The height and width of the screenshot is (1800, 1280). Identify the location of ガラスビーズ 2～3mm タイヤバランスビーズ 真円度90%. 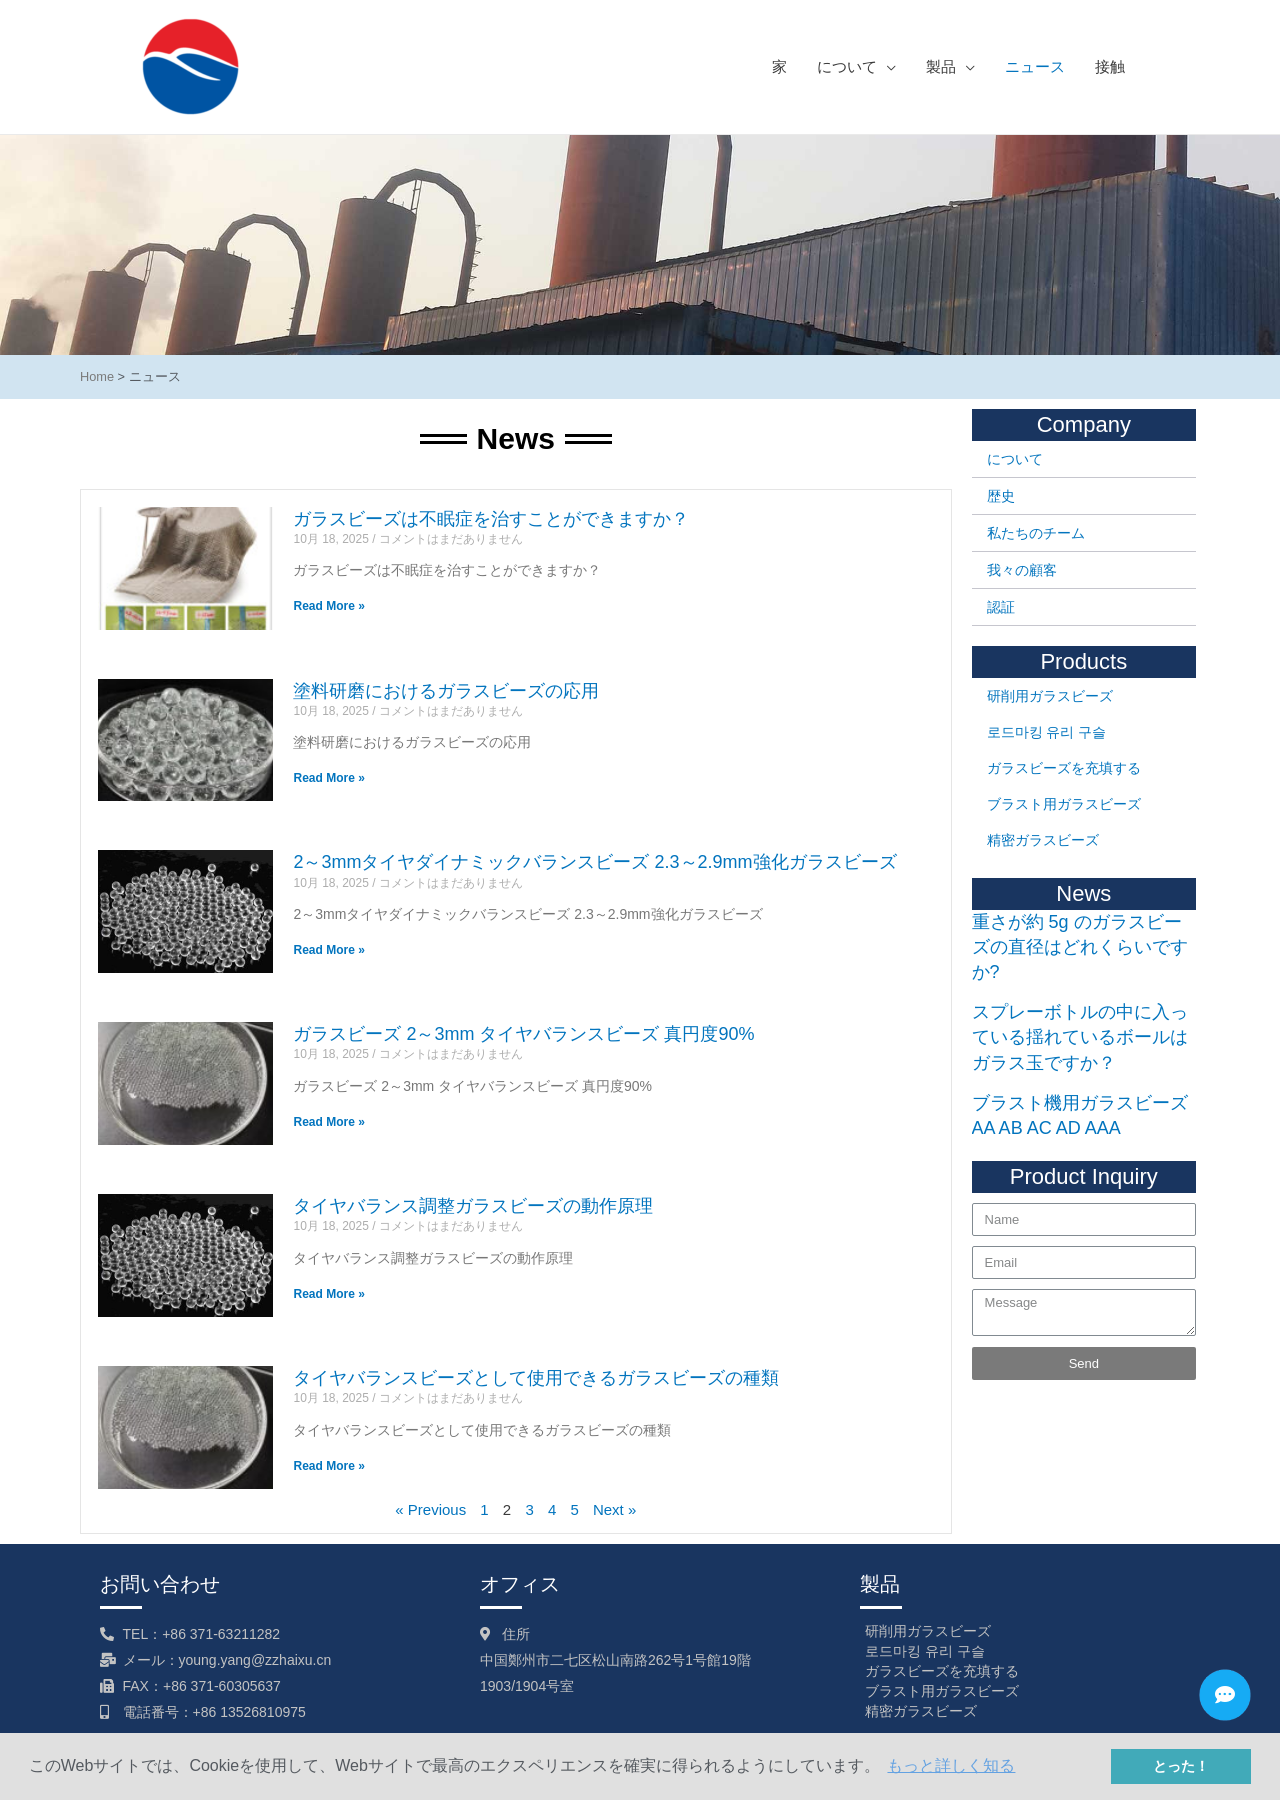
(523, 1034).